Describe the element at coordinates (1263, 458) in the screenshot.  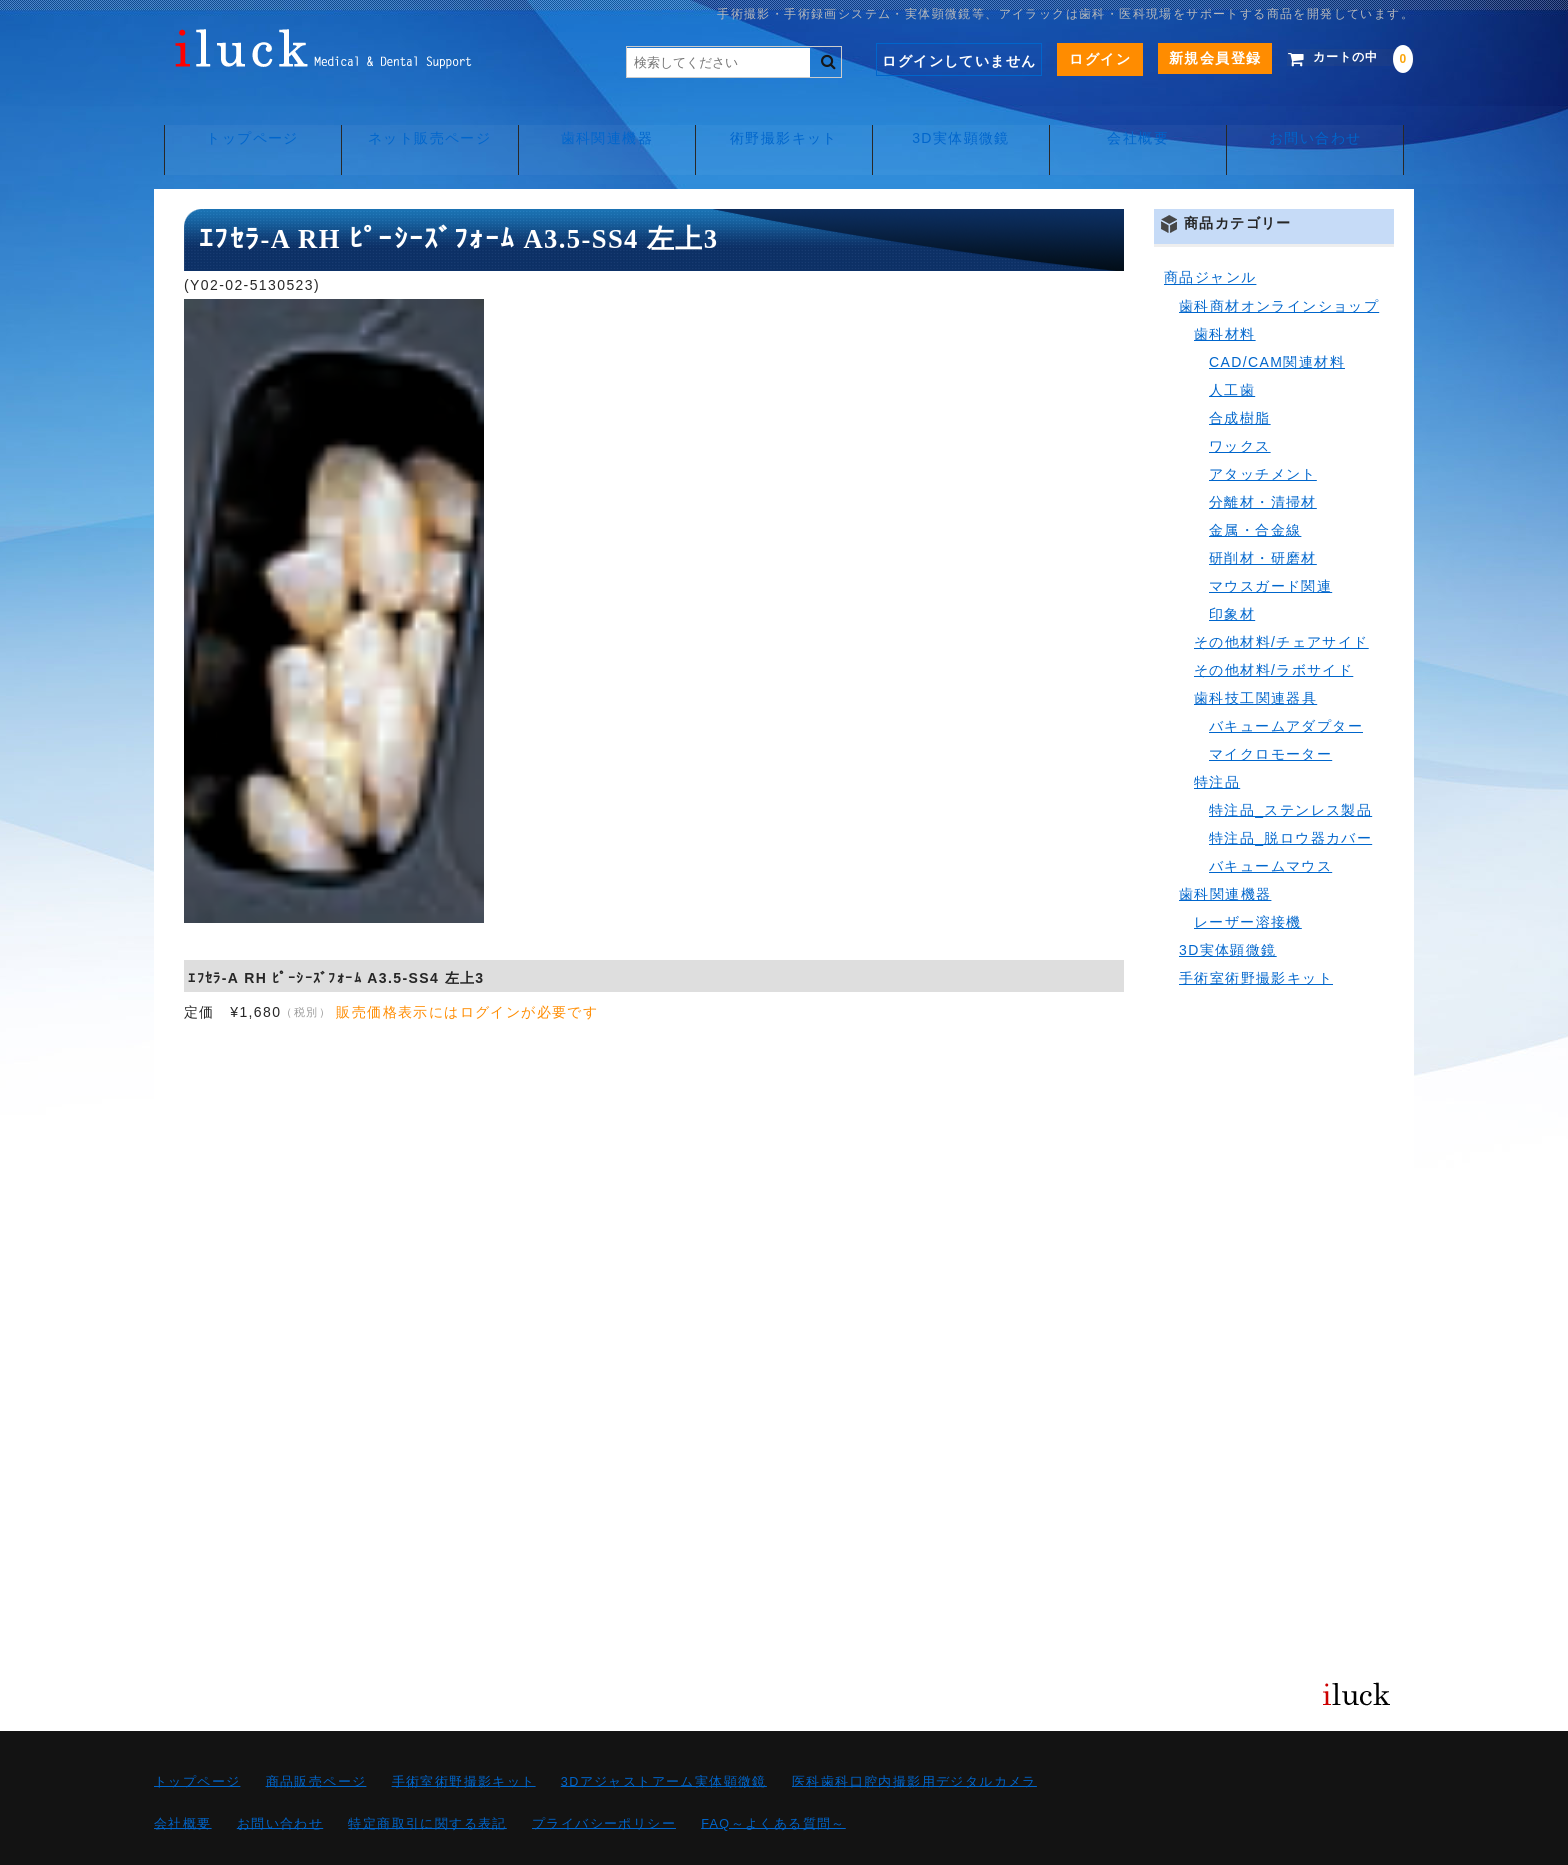
I see `分離材・清掃材` at that location.